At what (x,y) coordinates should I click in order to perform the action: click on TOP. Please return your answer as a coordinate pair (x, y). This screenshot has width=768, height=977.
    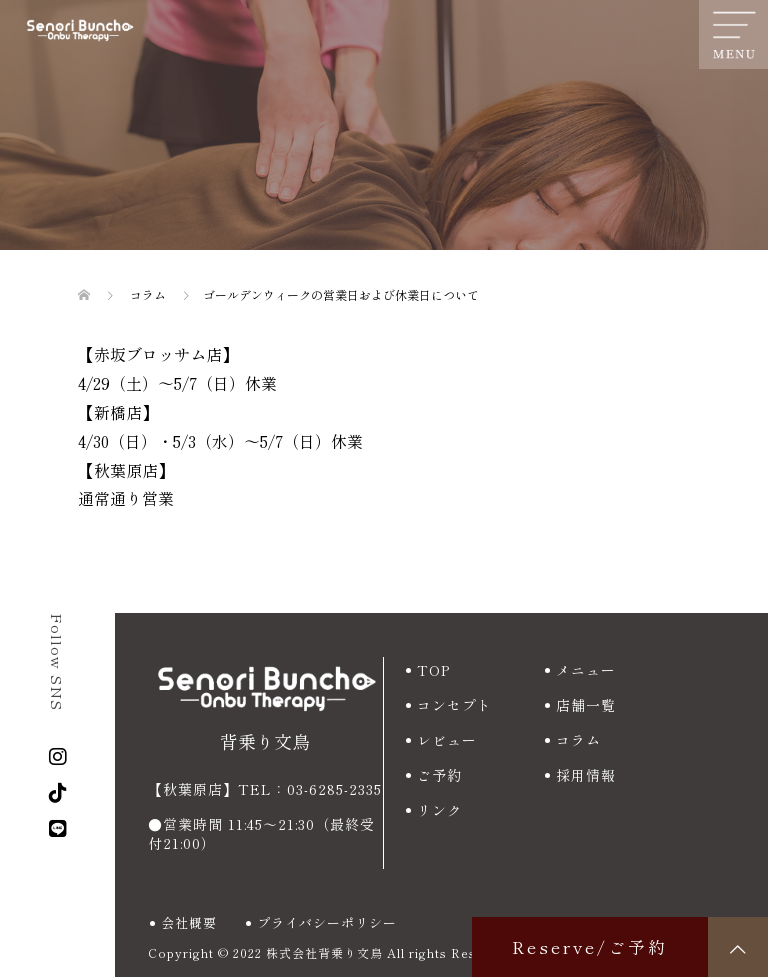
    Looking at the image, I should click on (433, 670).